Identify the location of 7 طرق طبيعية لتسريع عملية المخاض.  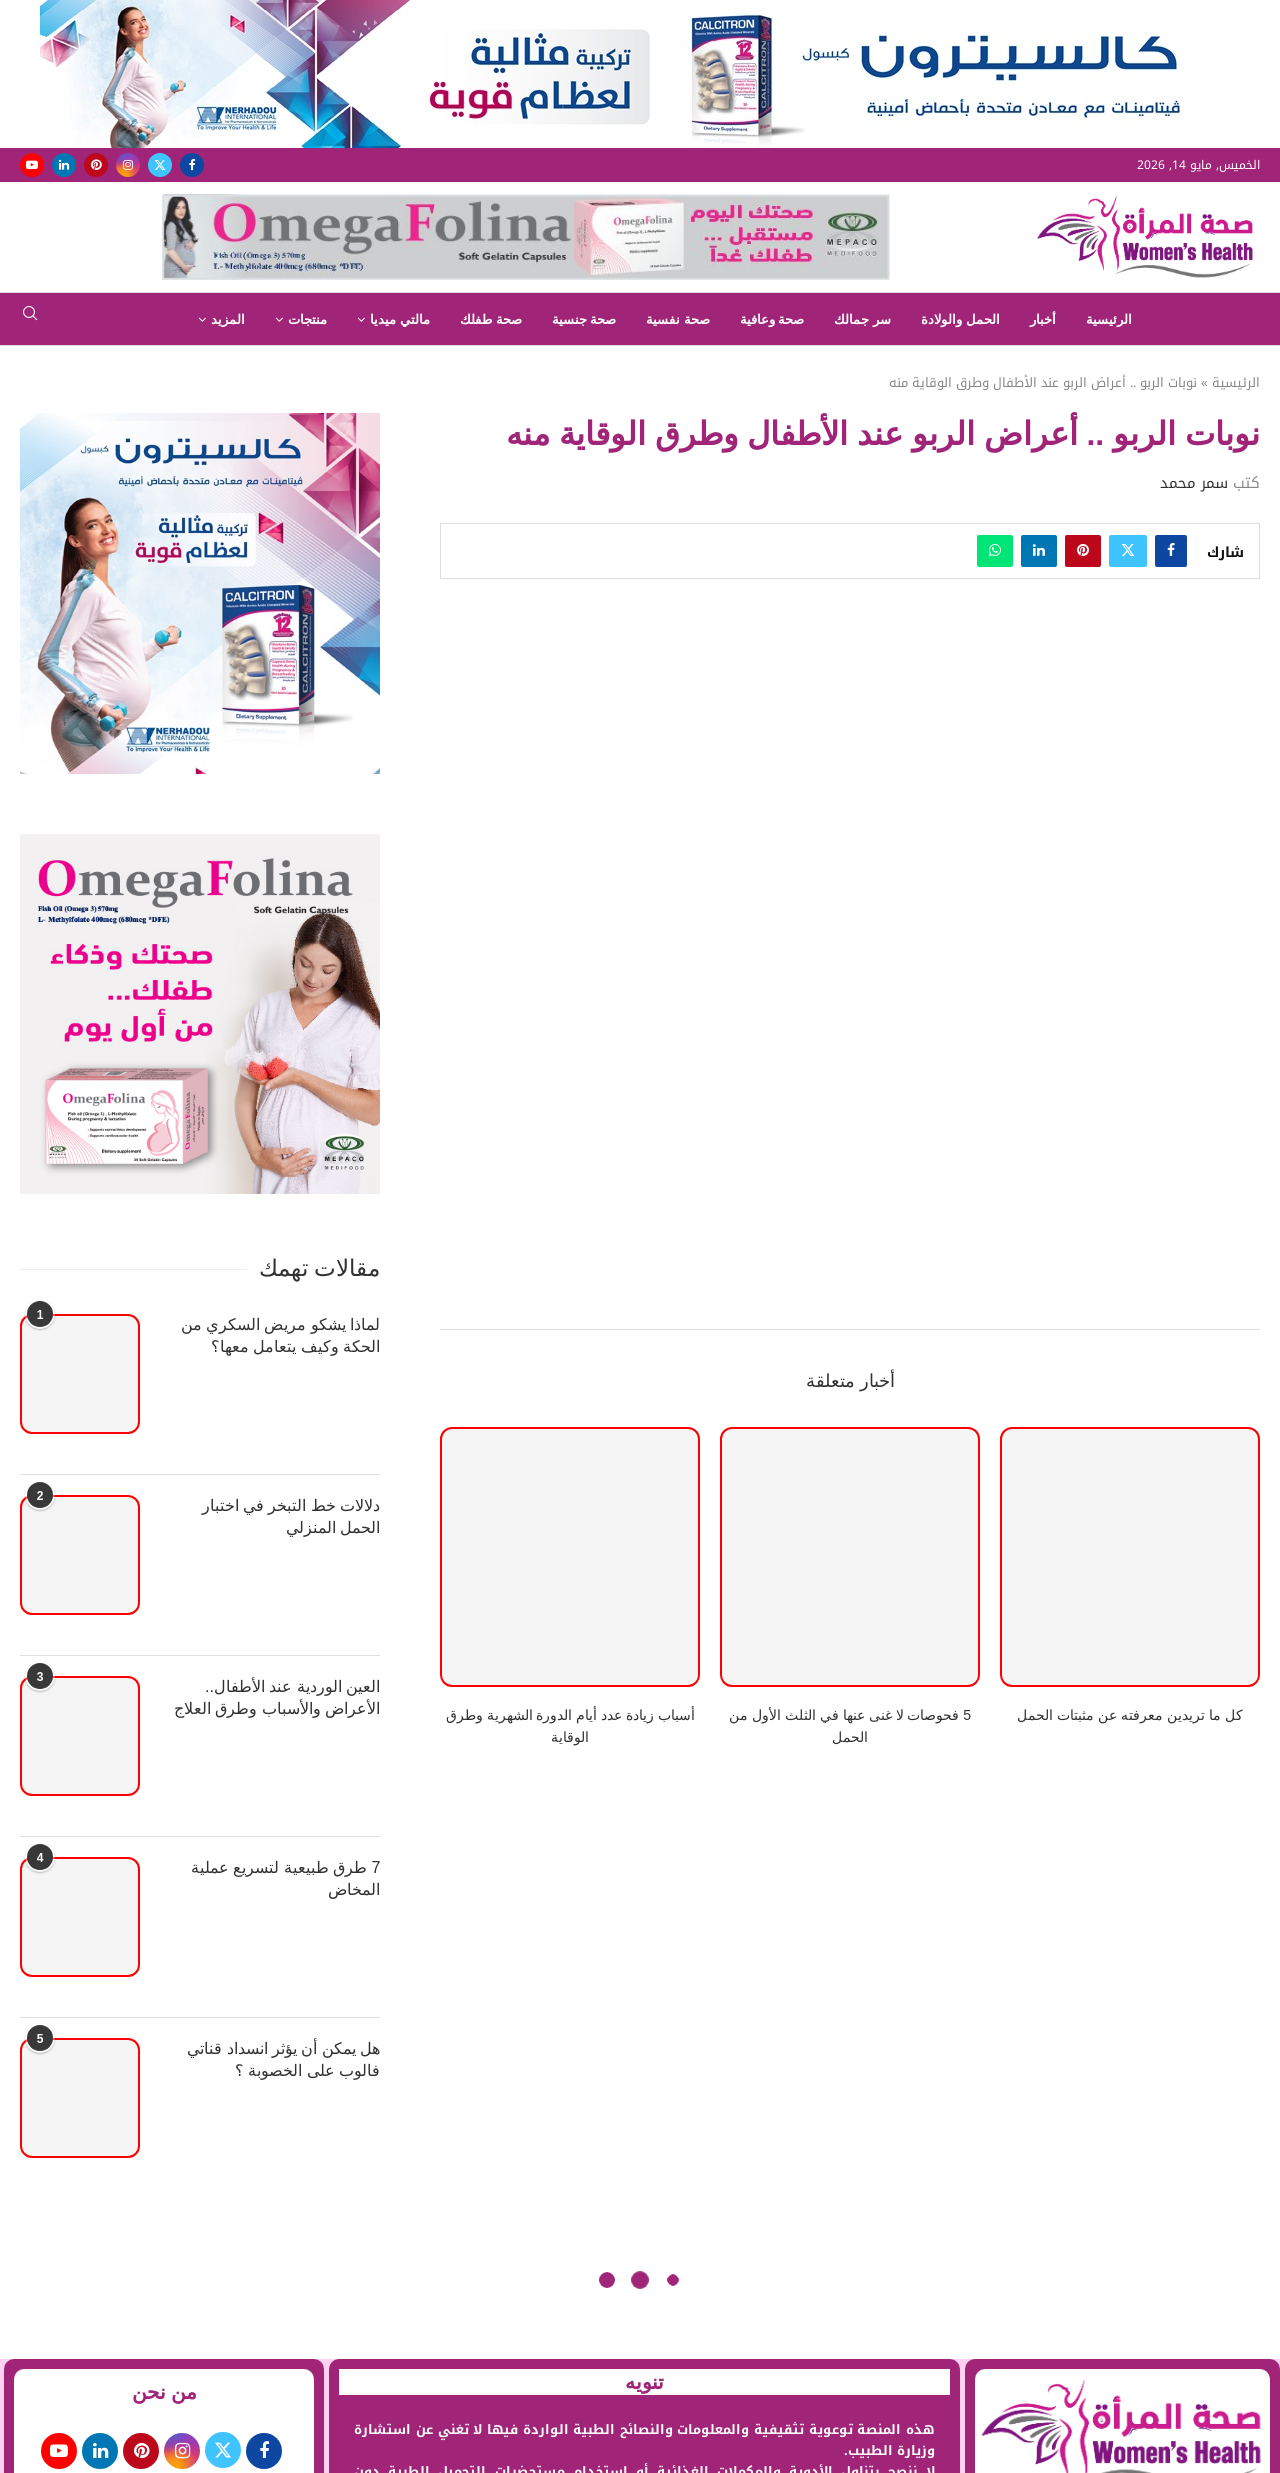
(286, 1878).